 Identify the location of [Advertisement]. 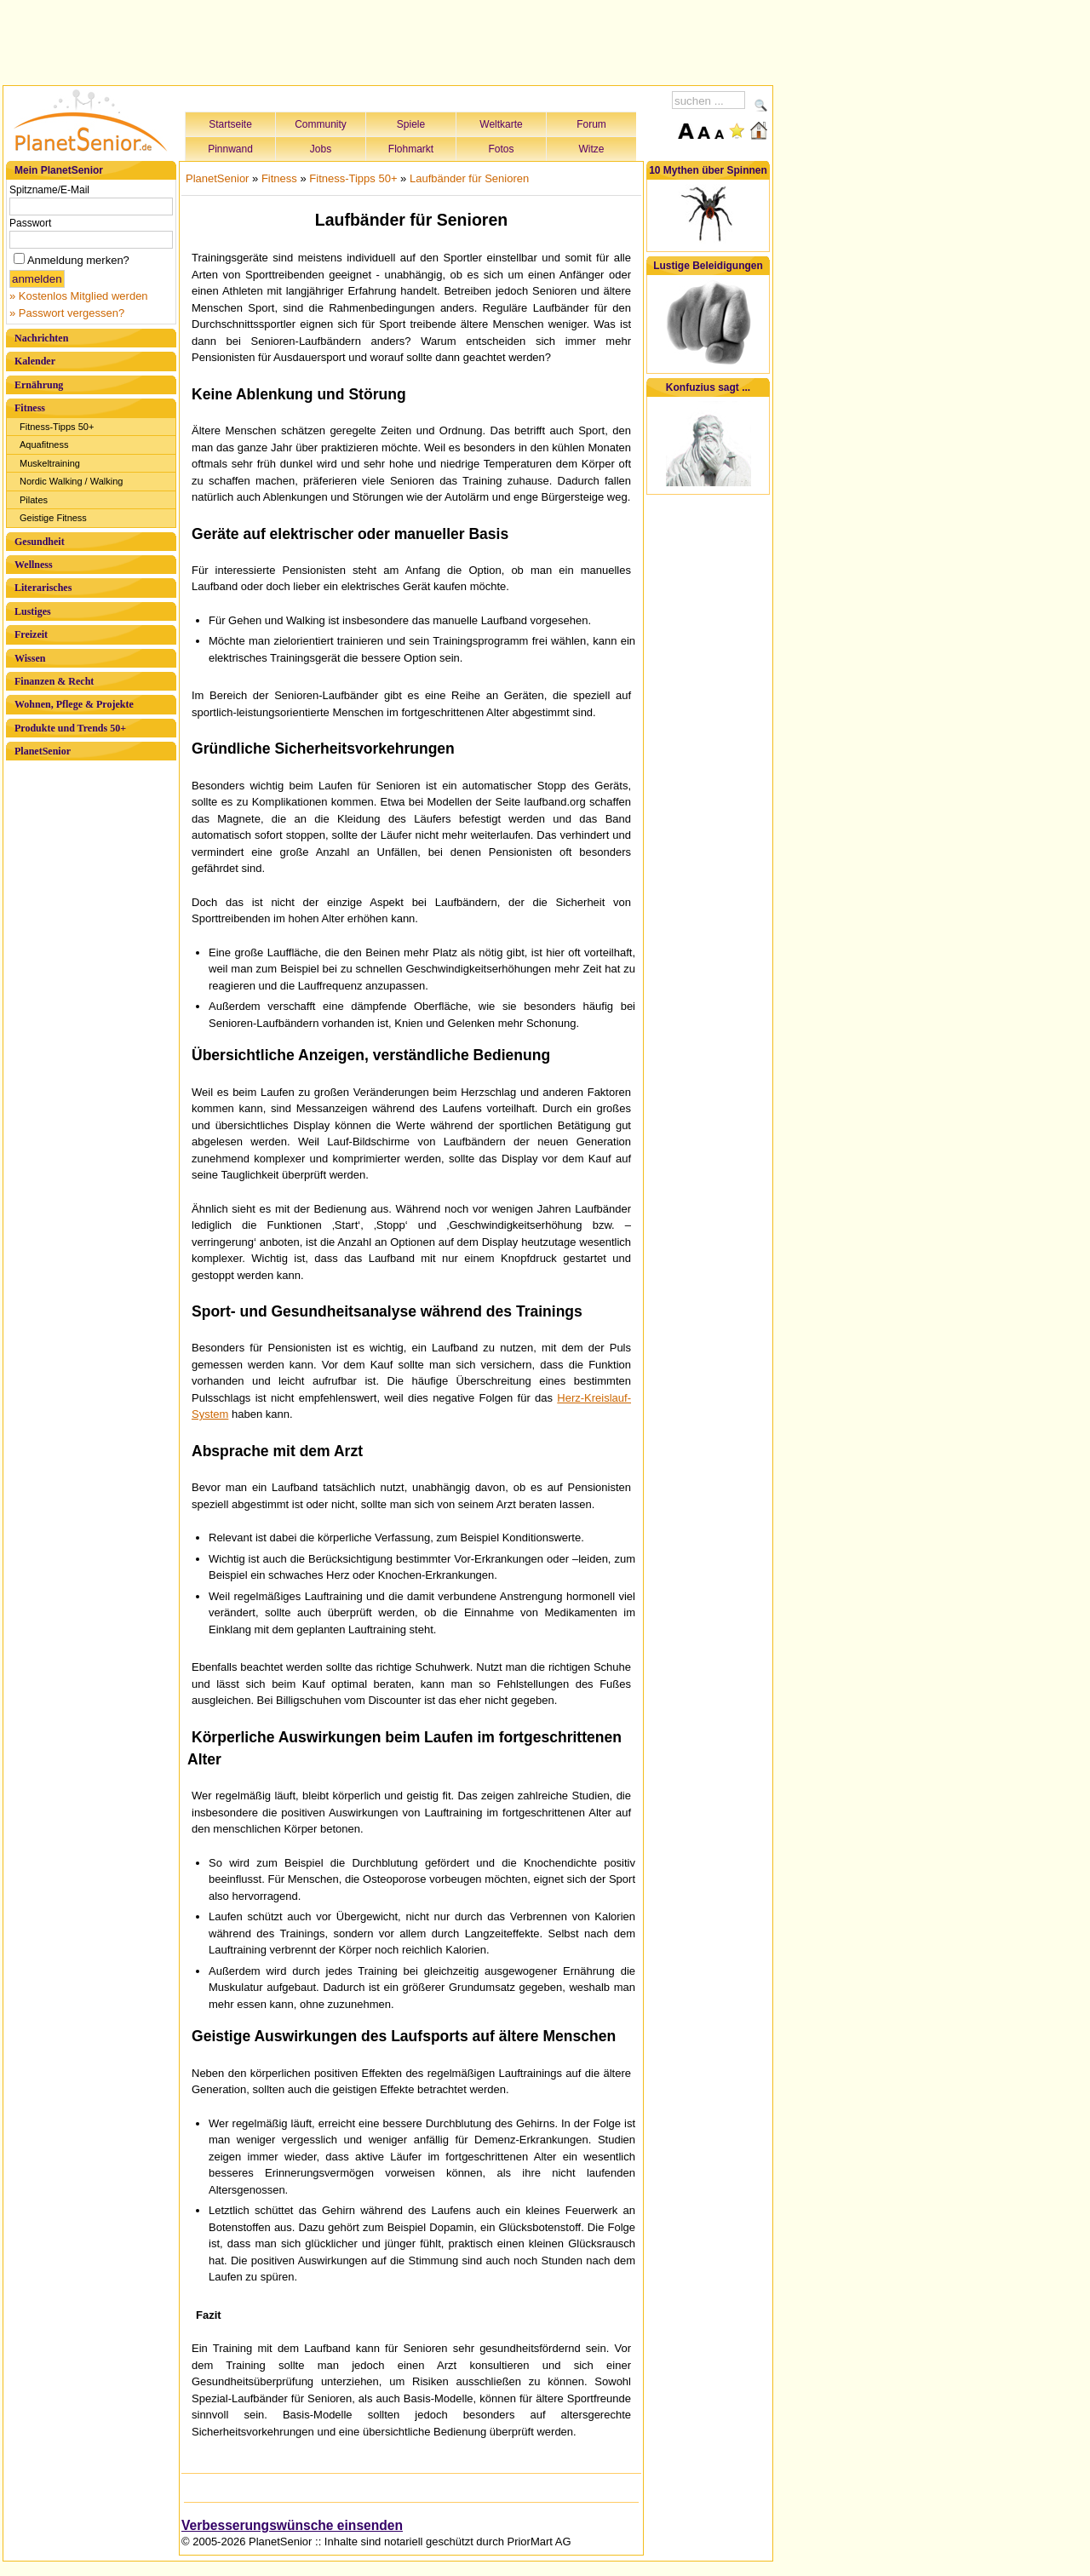
(388, 40).